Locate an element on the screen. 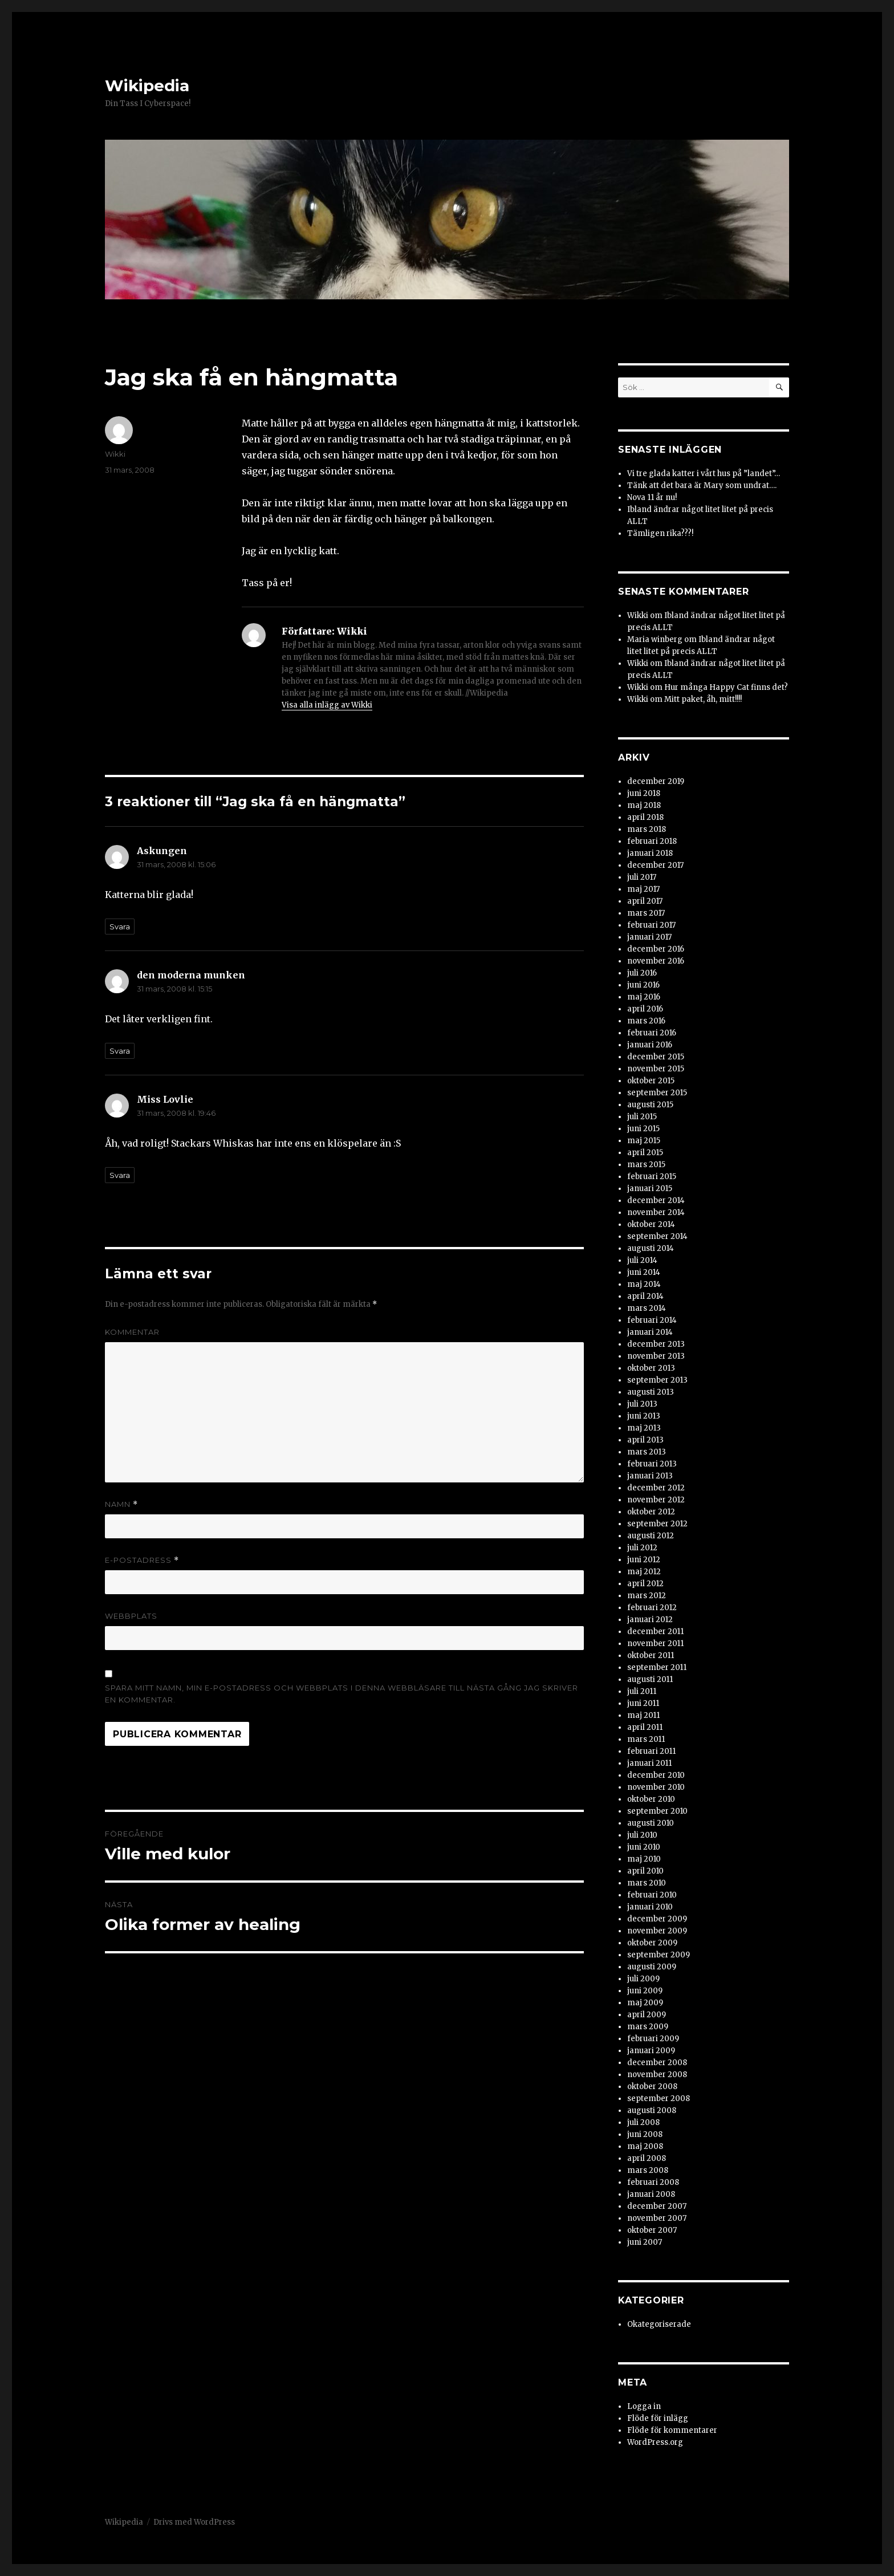  juni 2011 is located at coordinates (643, 1703).